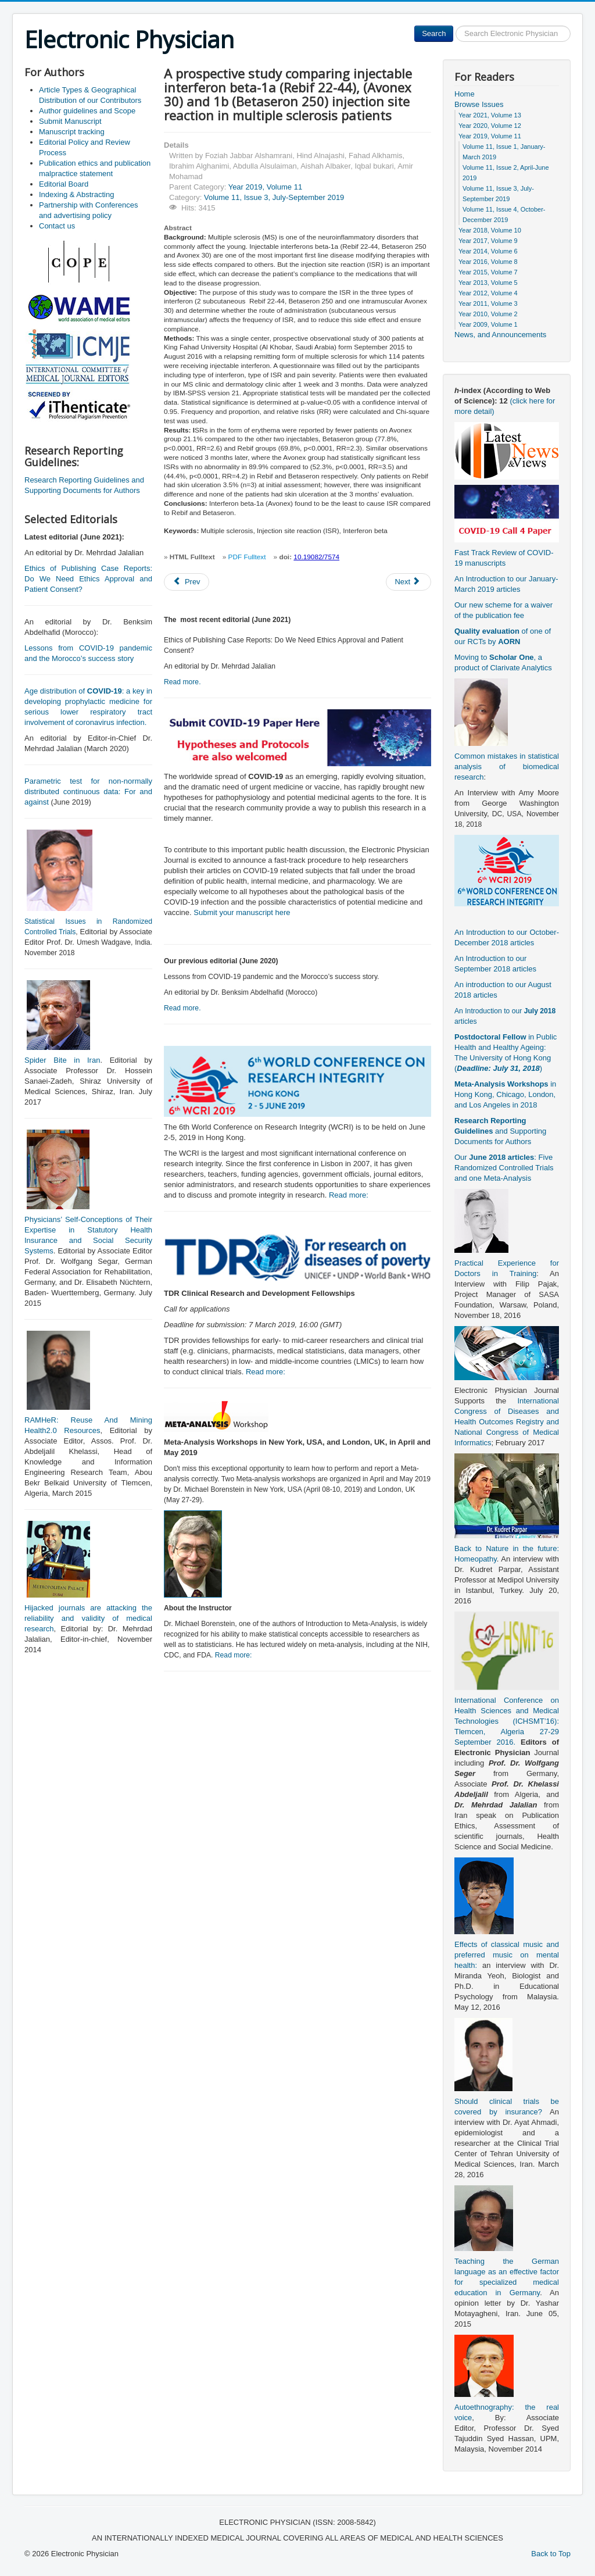 The width and height of the screenshot is (595, 2576). Describe the element at coordinates (488, 282) in the screenshot. I see `Year 2013, Volume 5` at that location.